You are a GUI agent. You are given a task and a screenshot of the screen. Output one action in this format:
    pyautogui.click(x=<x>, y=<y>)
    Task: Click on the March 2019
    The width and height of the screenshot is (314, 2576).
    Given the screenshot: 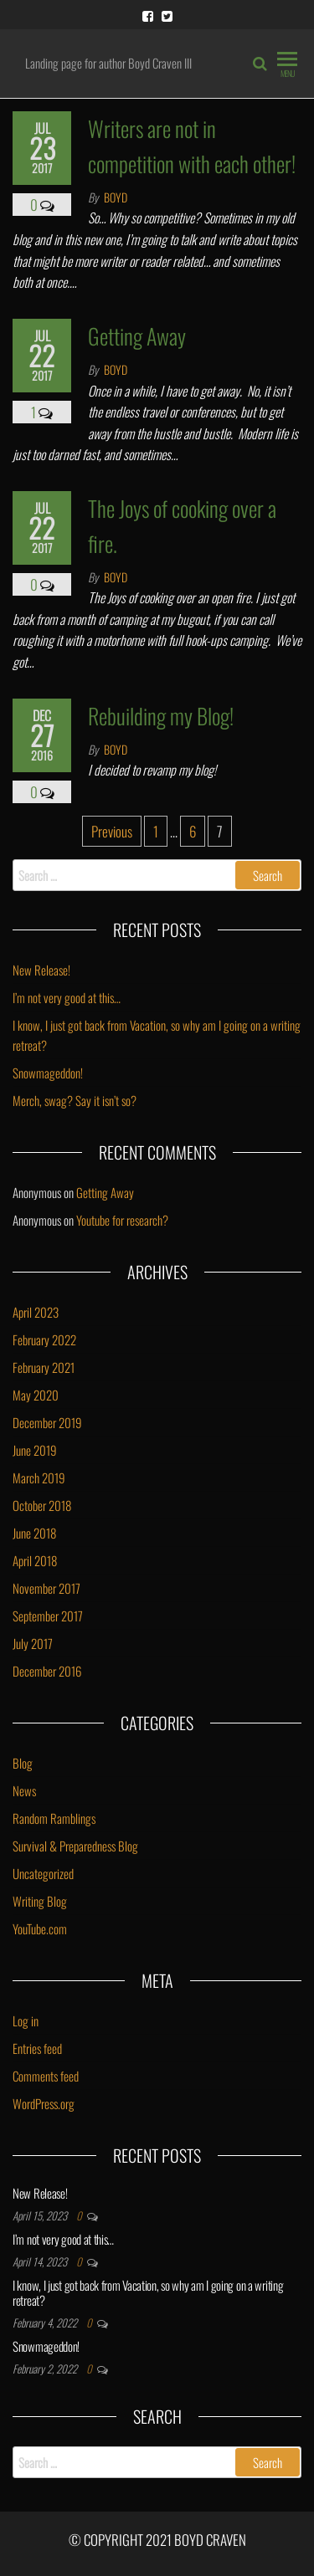 What is the action you would take?
    pyautogui.click(x=39, y=1477)
    